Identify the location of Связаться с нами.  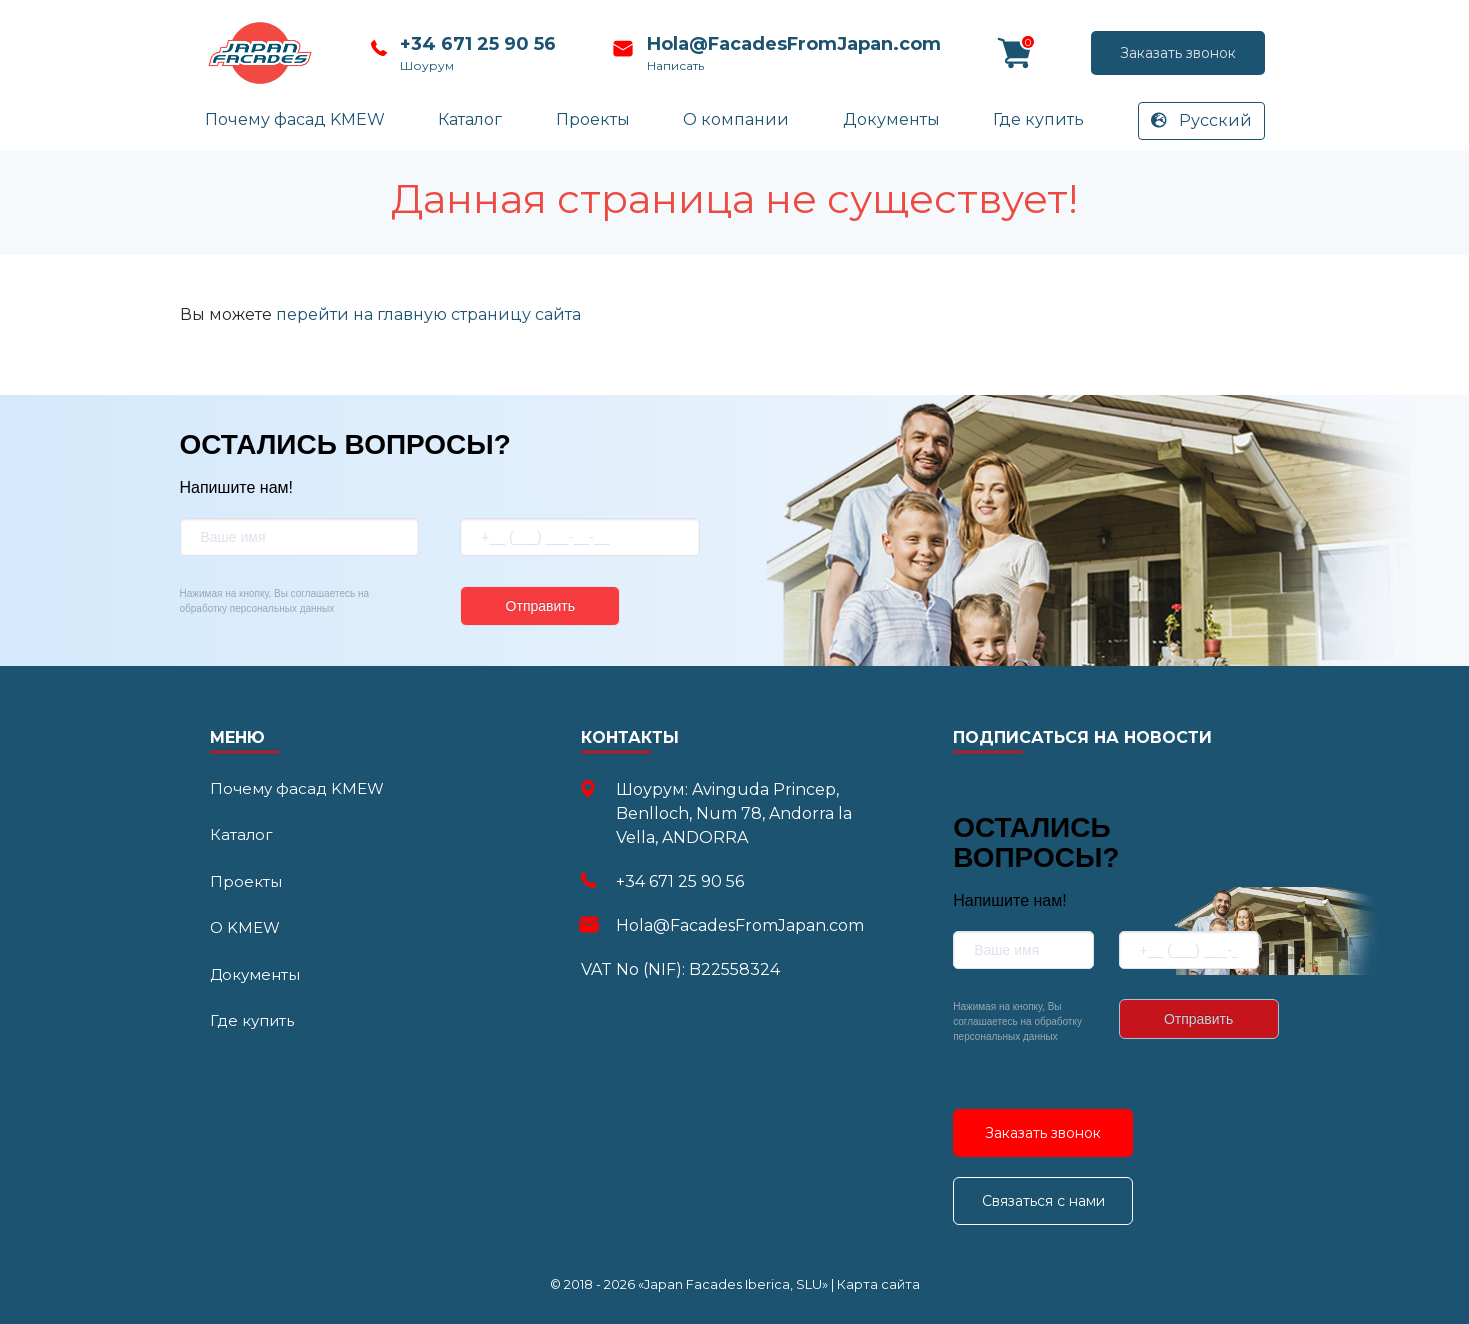
(1043, 1201).